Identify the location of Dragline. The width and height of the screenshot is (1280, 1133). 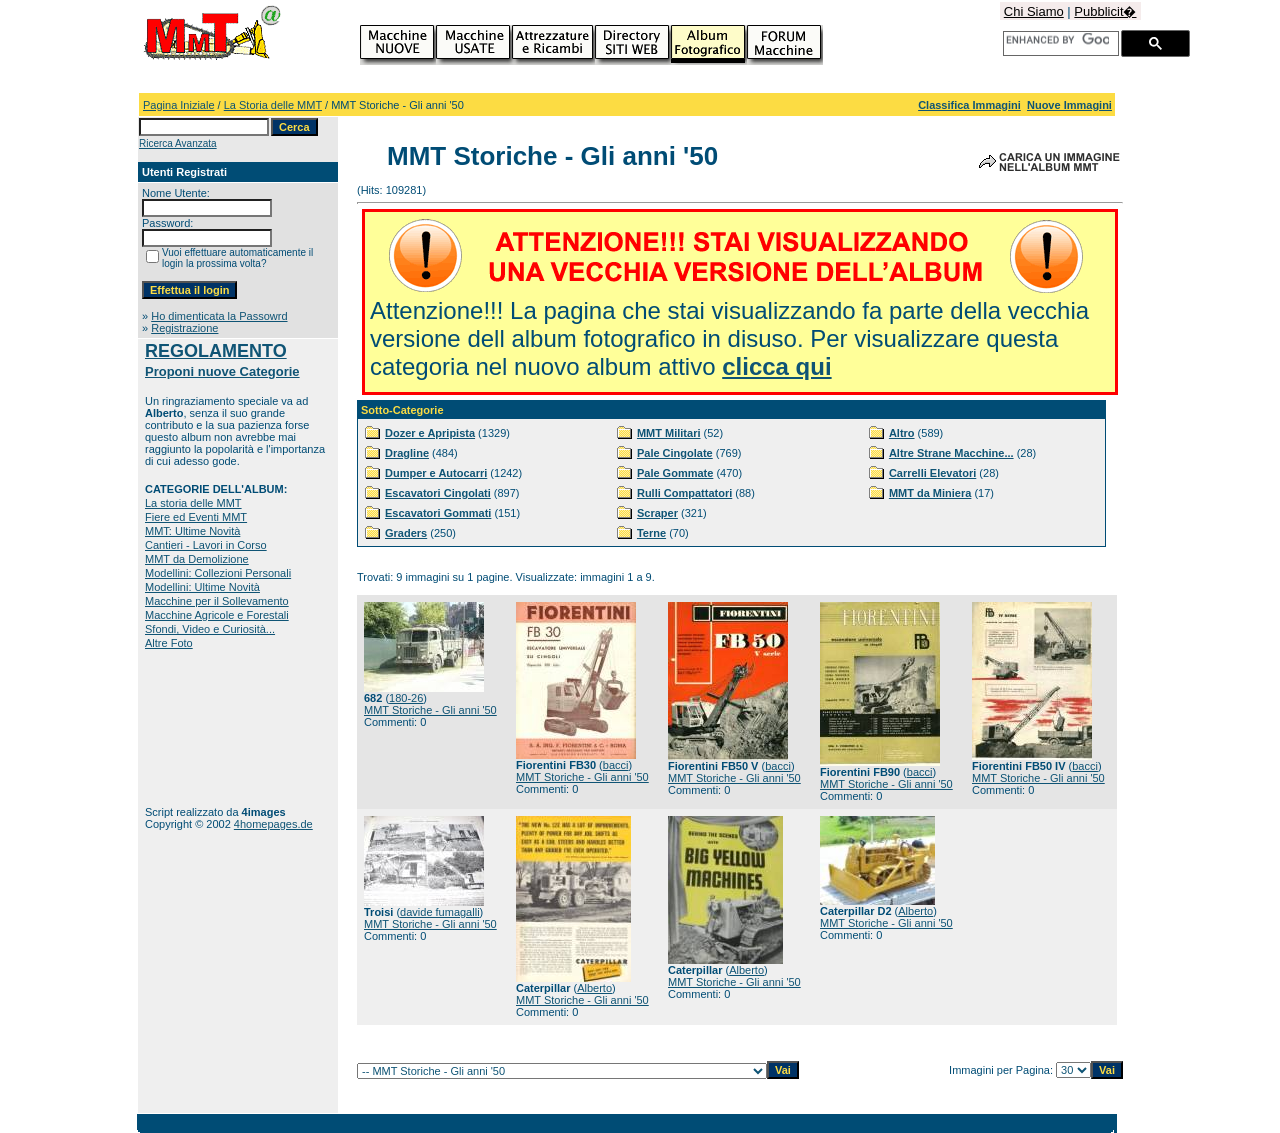
(407, 453).